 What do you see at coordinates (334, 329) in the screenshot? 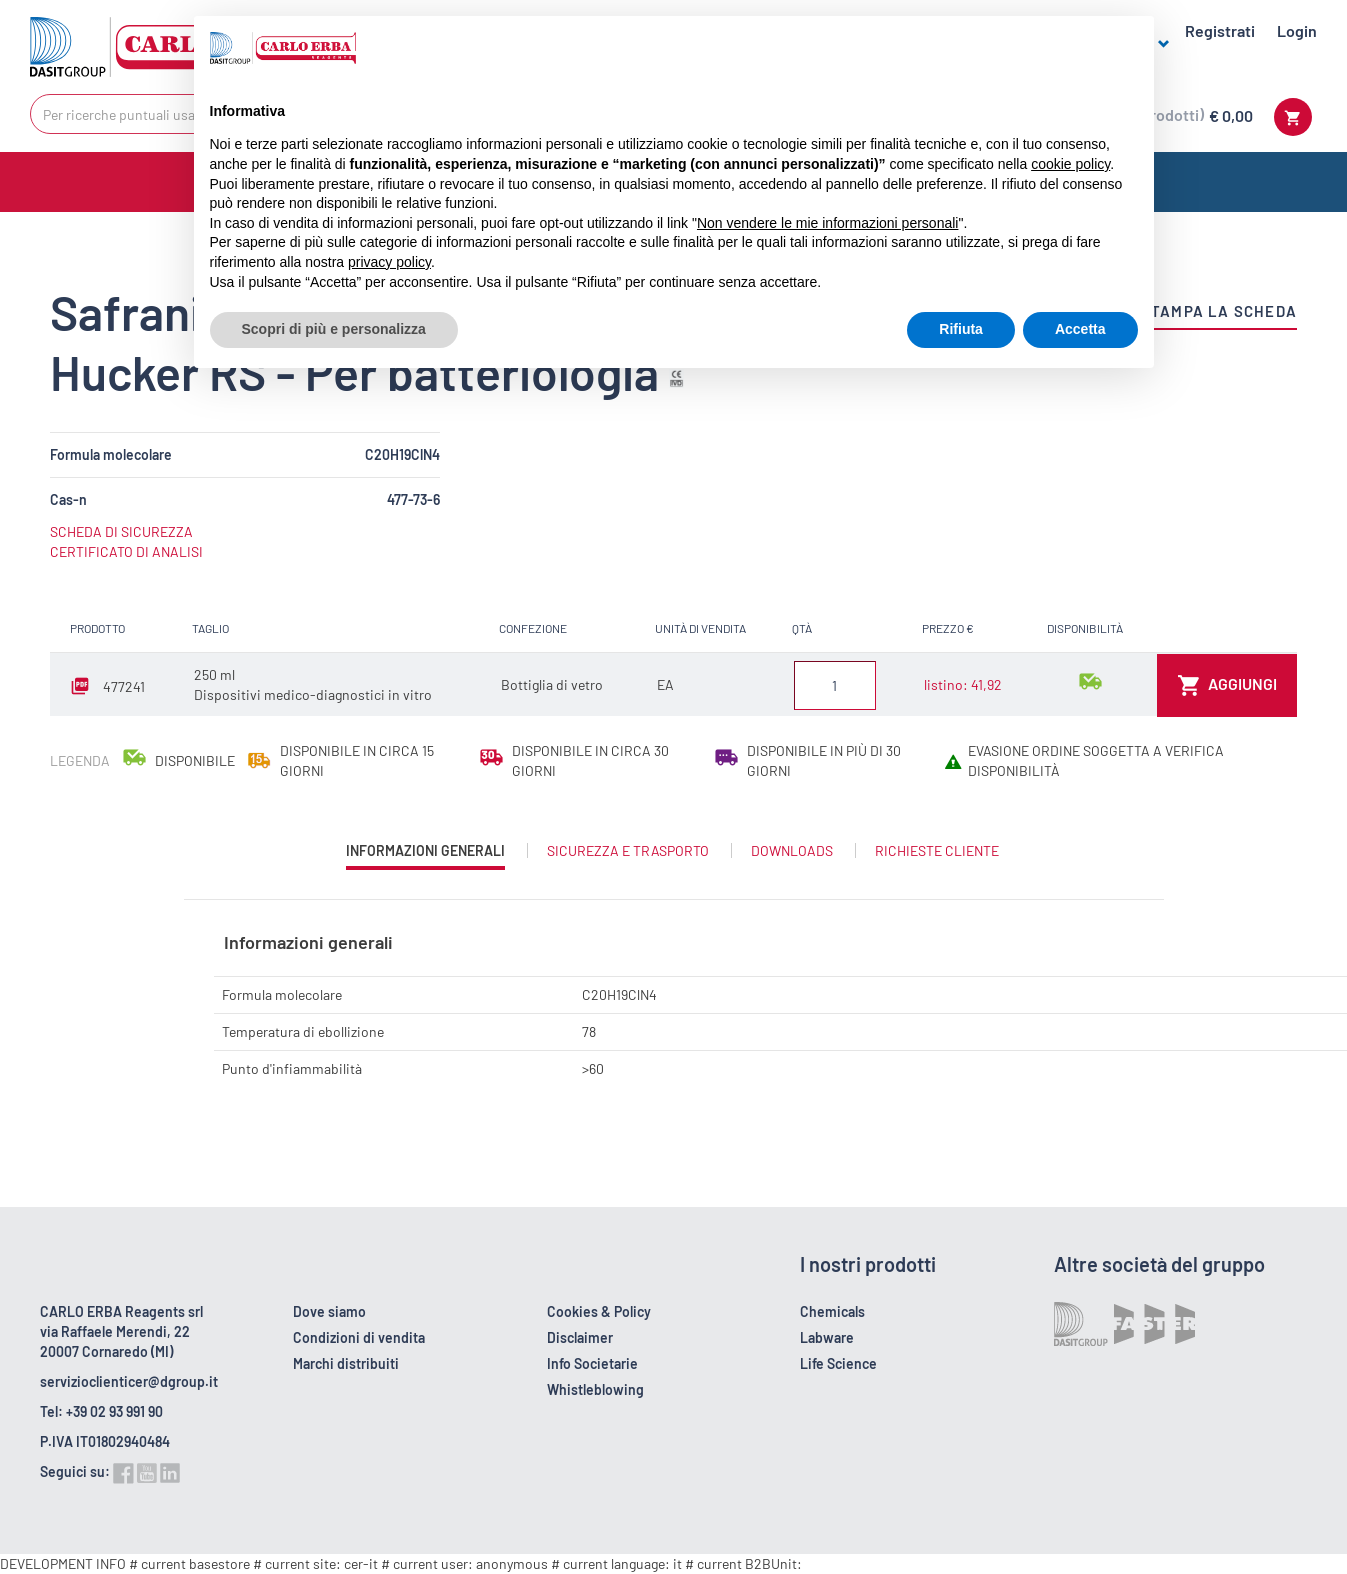
I see `Scopri di più e personalizza [button]` at bounding box center [334, 329].